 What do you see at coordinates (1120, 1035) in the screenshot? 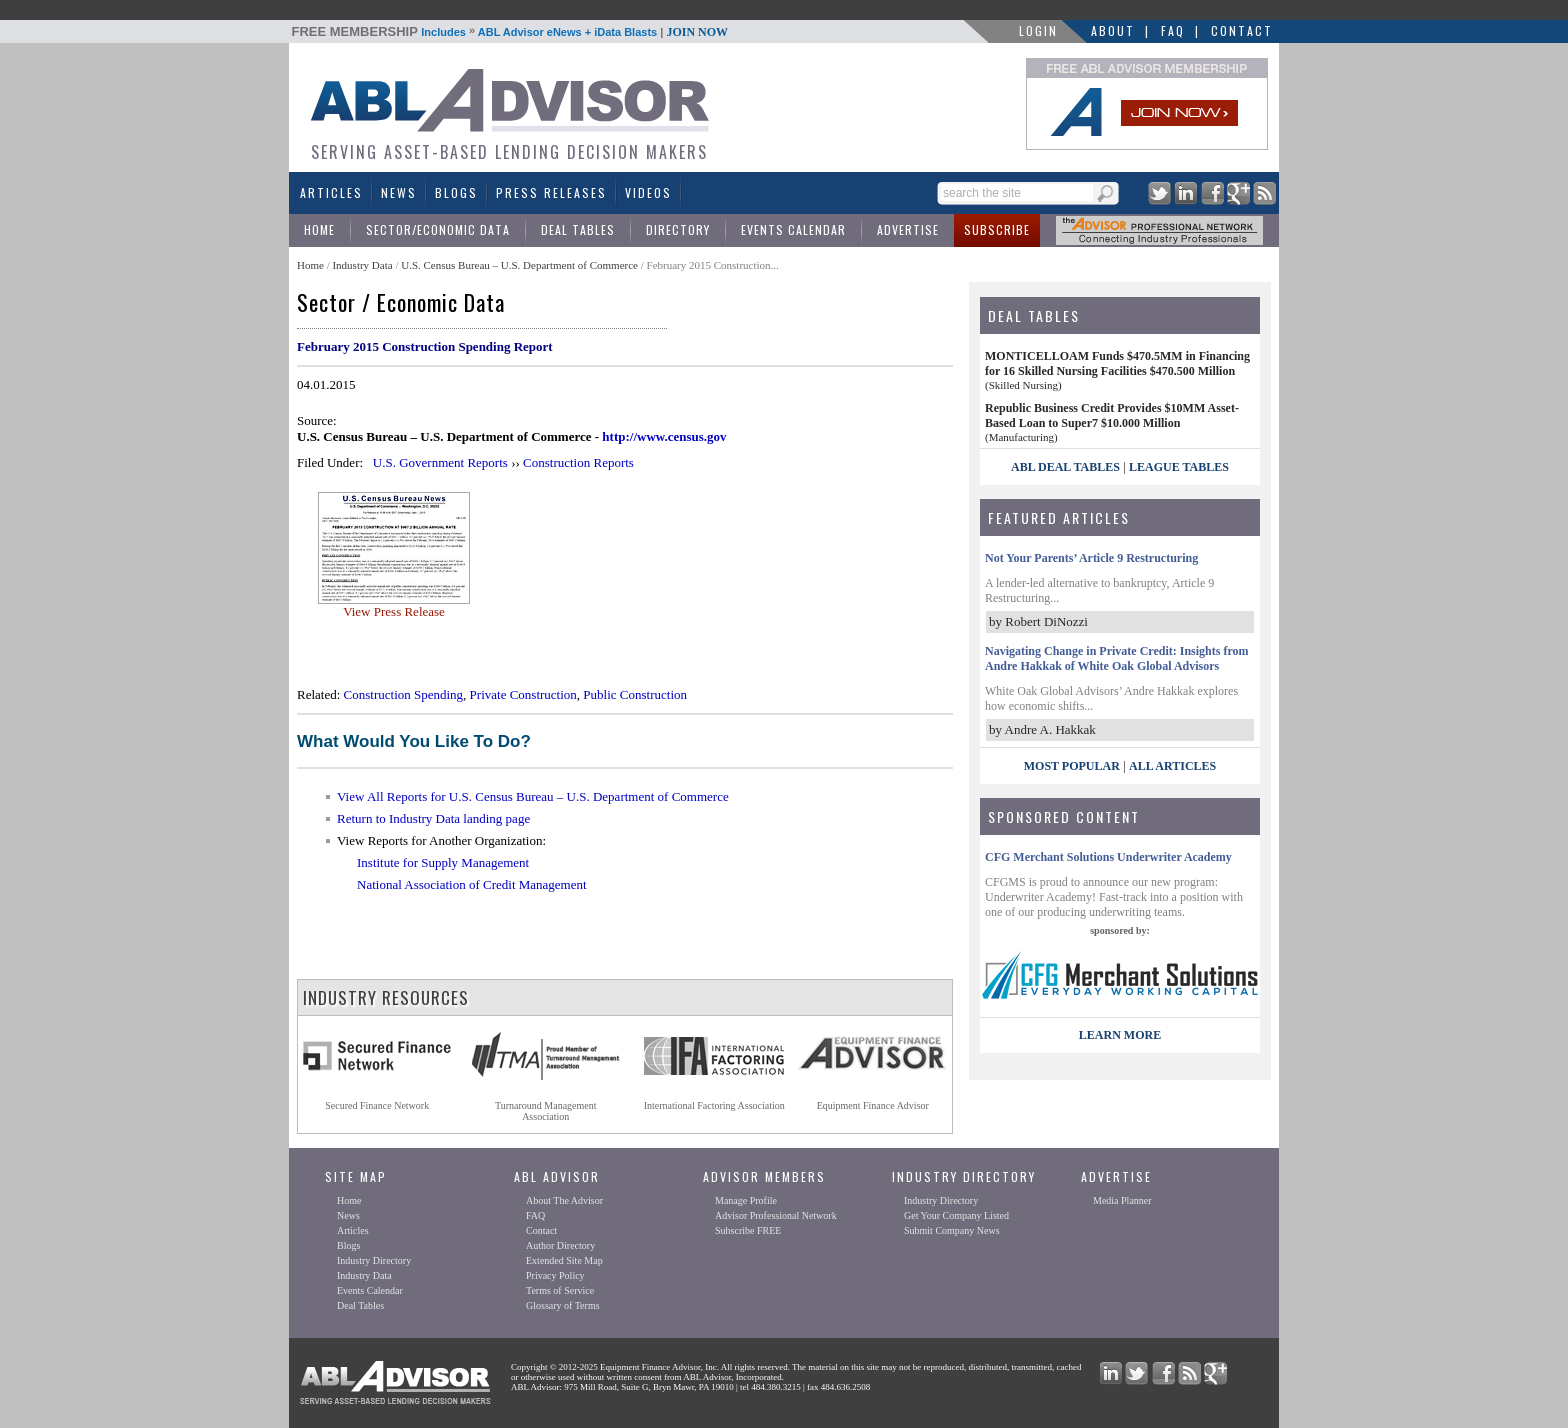
I see `LEARN MORE` at bounding box center [1120, 1035].